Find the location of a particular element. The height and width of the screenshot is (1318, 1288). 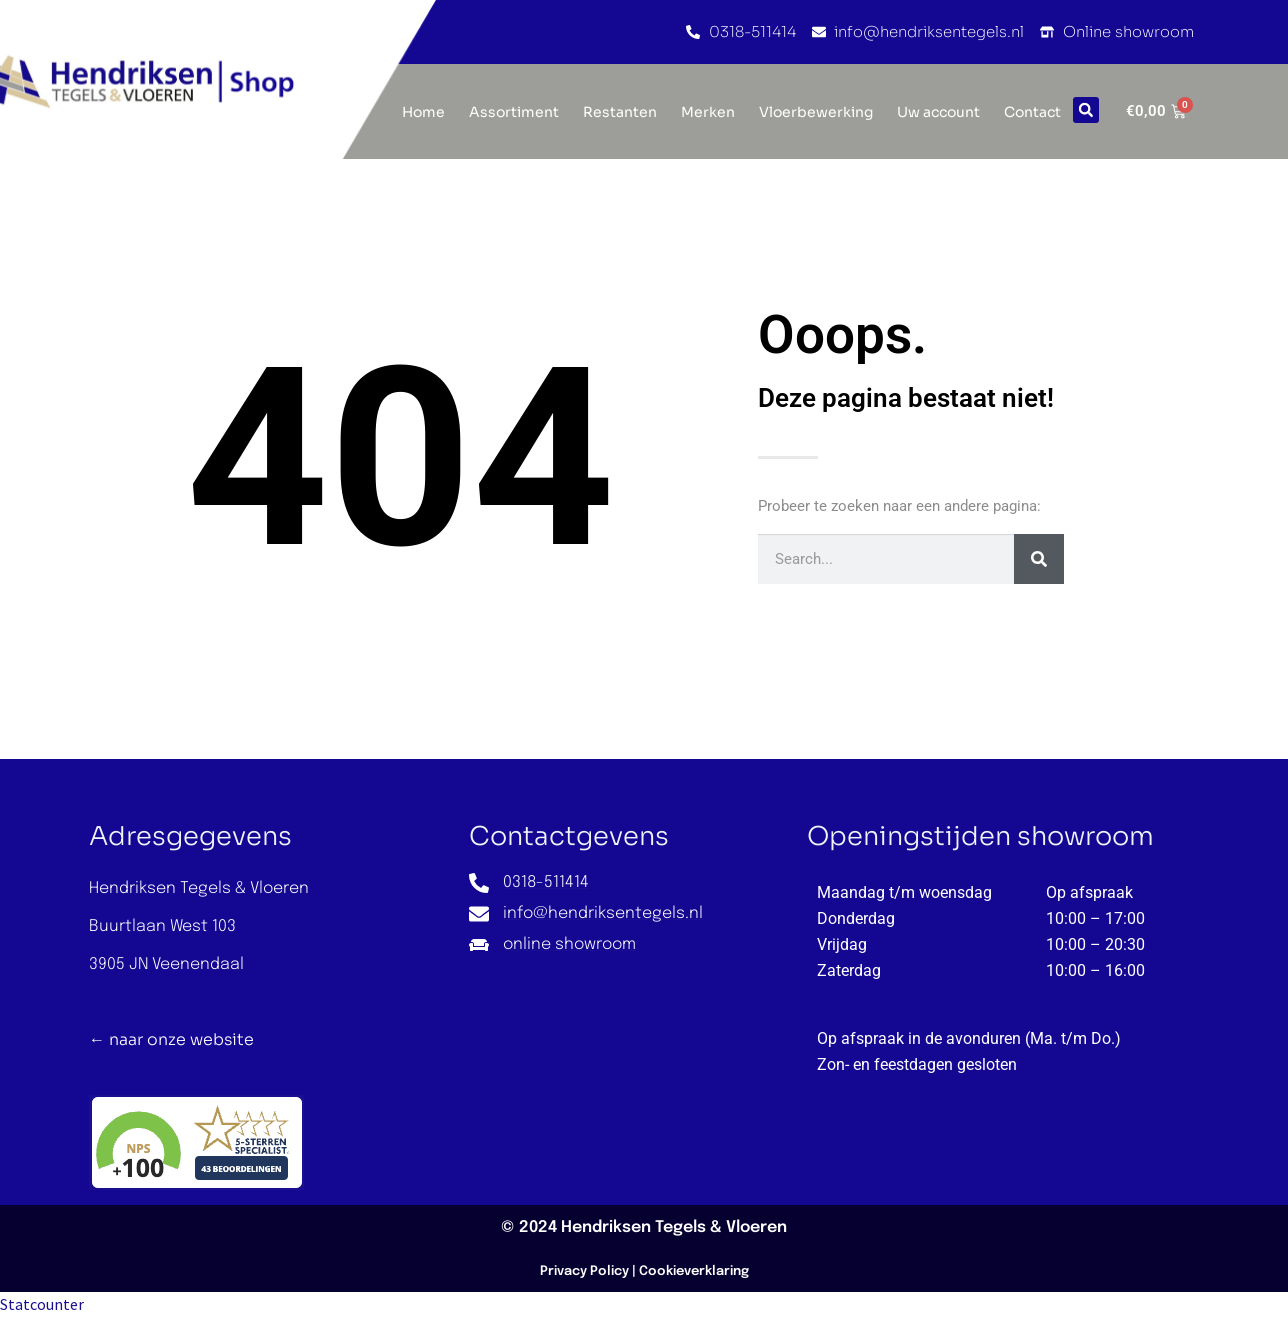

← naar onze website is located at coordinates (171, 1039).